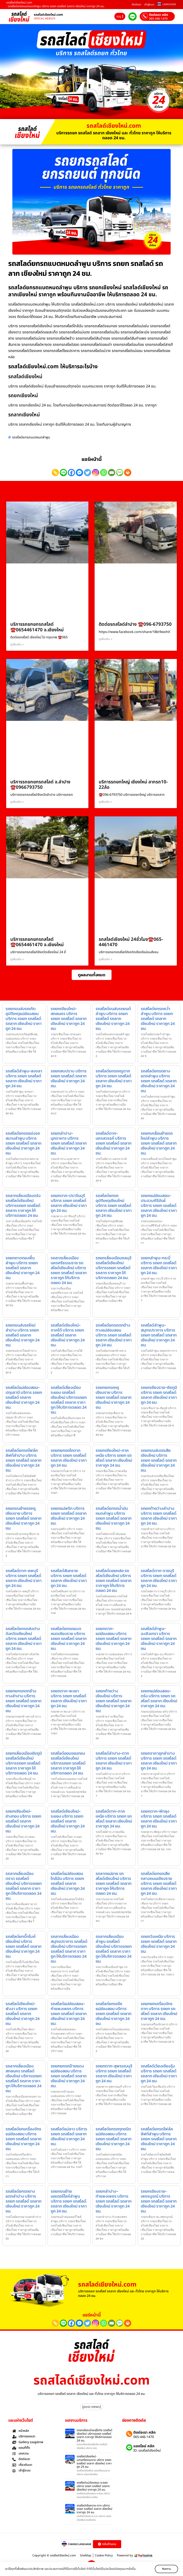 This screenshot has height=2576, width=183. I want to click on รถยกตาก-พัทลุง บริการ รถยก รถสไลด์ รถลาก เชียงใหม่ ราคาถูก 24 ชม., so click(159, 1818).